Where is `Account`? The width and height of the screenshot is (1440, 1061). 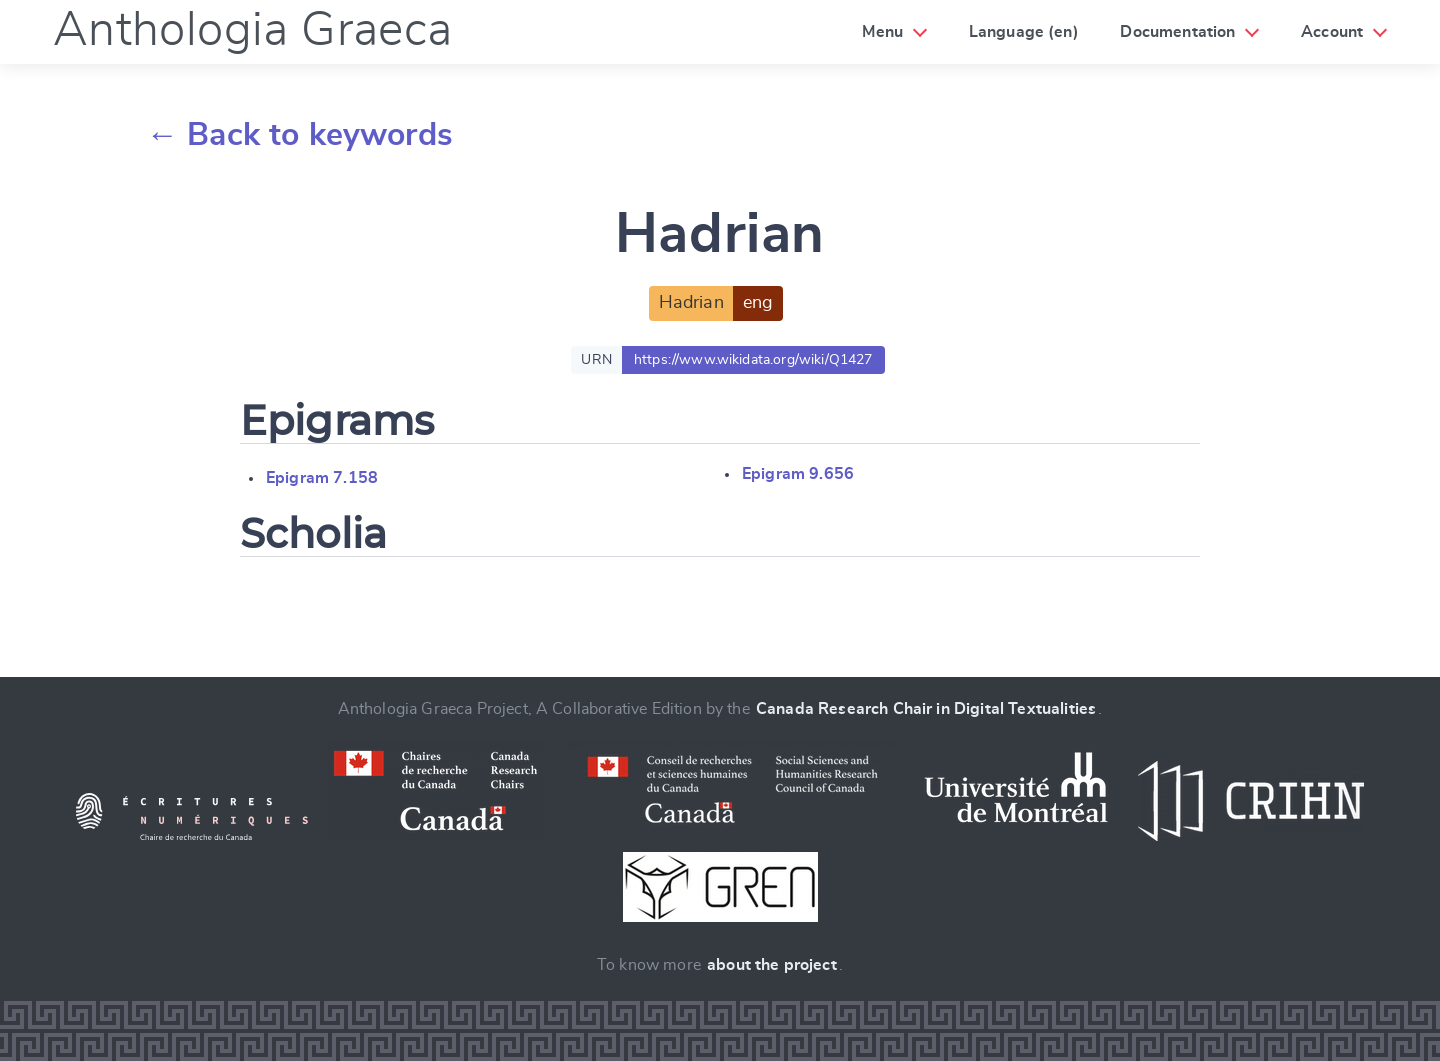 Account is located at coordinates (1332, 32).